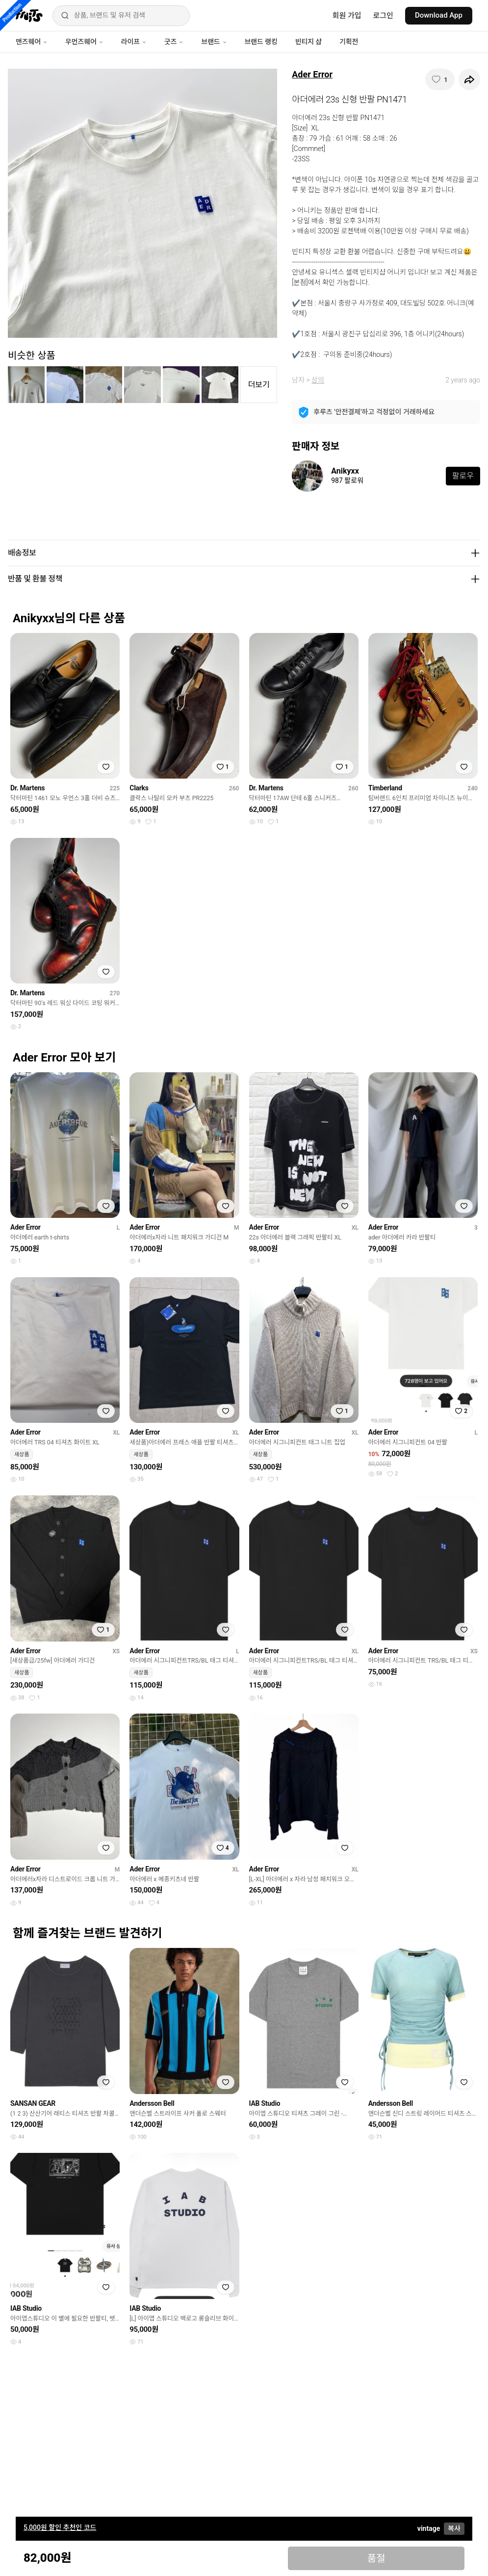  What do you see at coordinates (259, 384) in the screenshot?
I see `더보기` at bounding box center [259, 384].